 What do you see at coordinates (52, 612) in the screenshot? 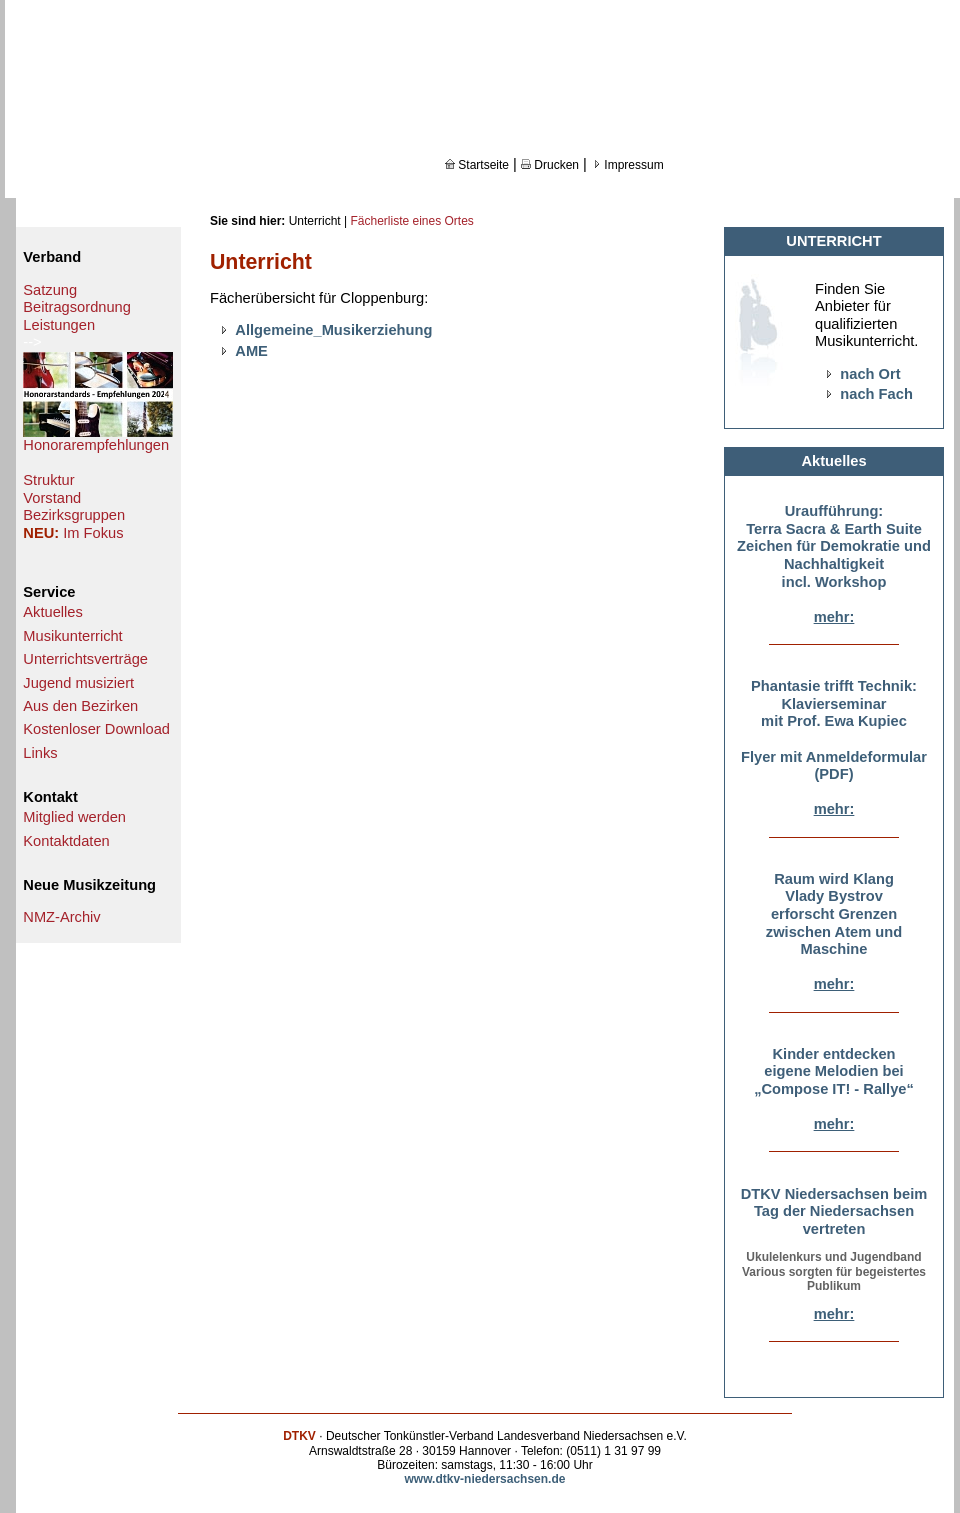
I see `Aktuelles` at bounding box center [52, 612].